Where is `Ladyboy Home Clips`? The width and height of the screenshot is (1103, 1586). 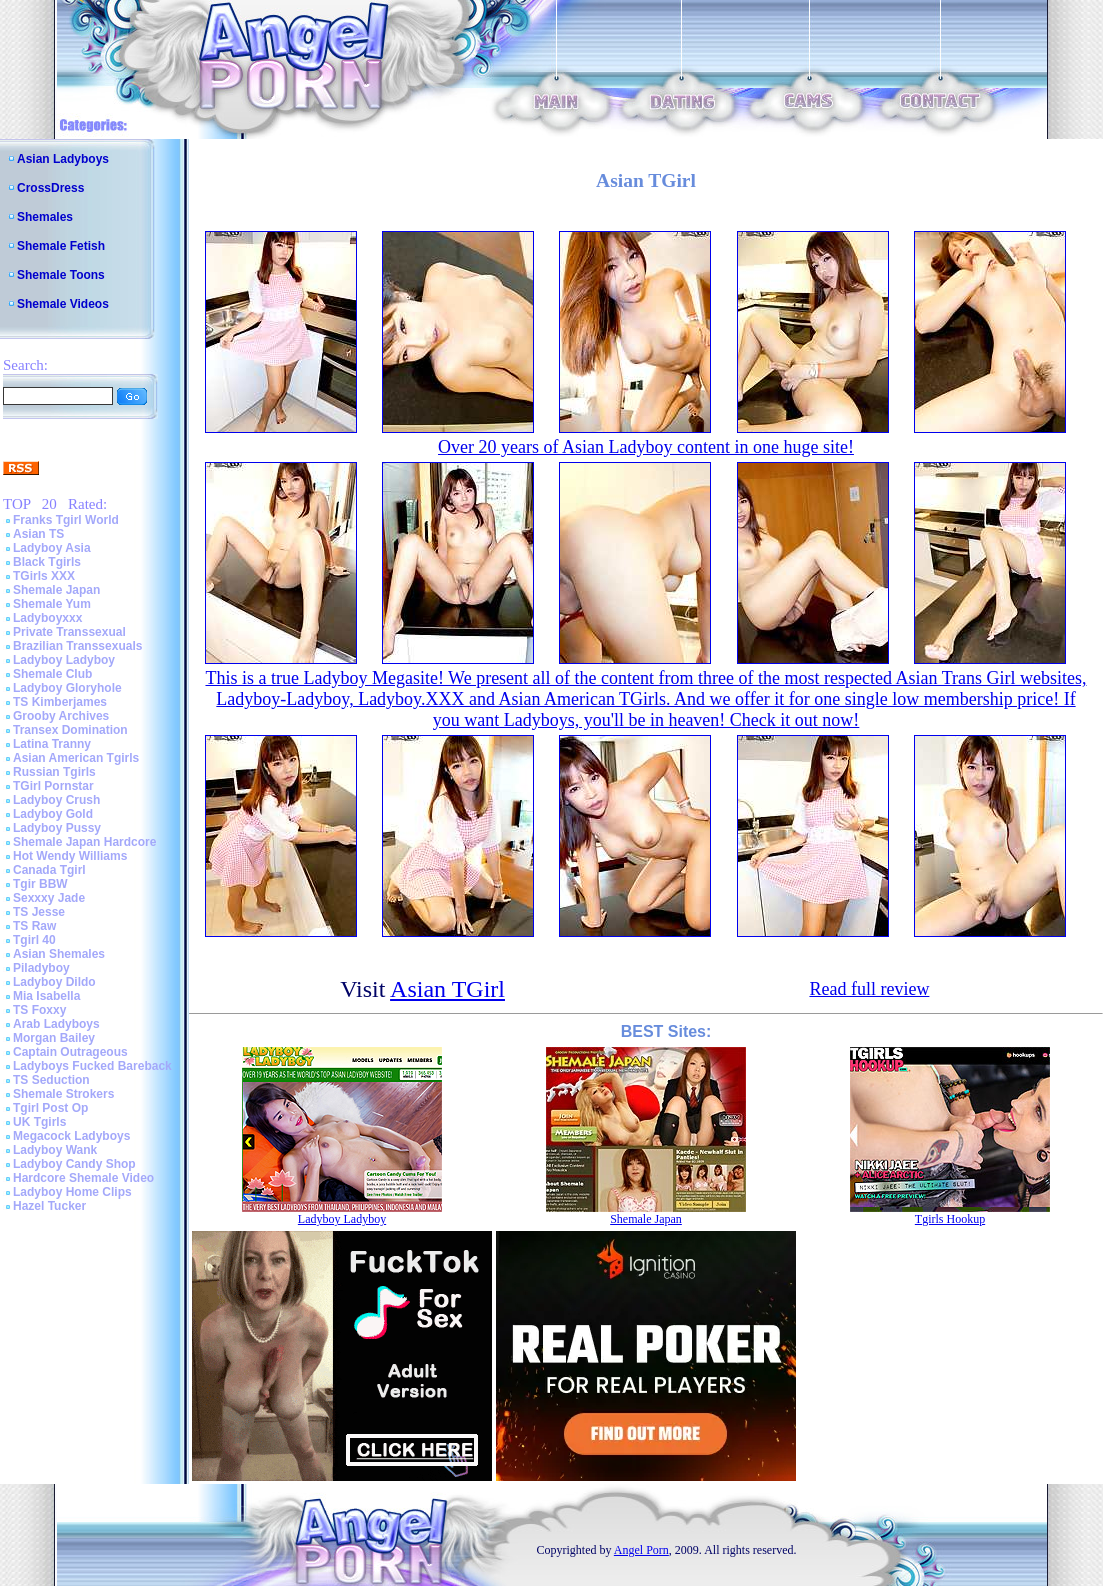
Ladyboy Home Clips is located at coordinates (72, 1192).